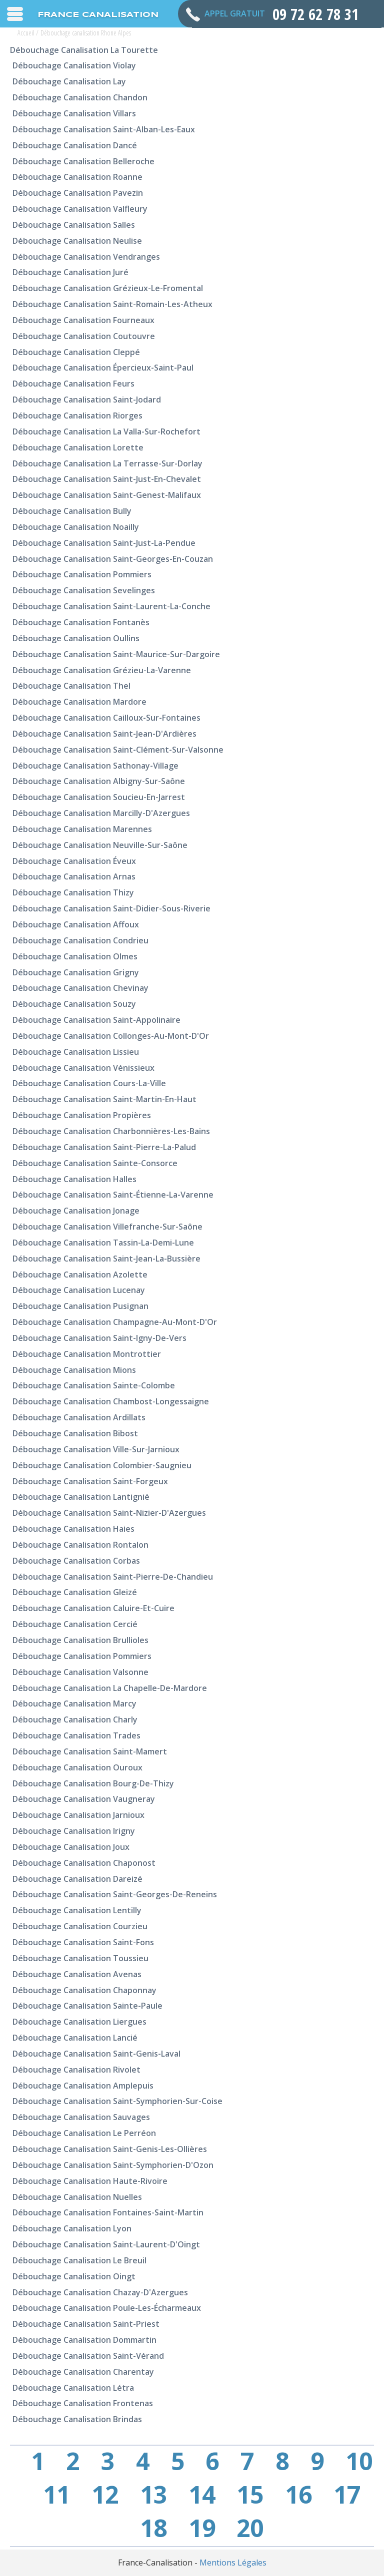 The image size is (384, 2576). I want to click on Débouchage canalisation Olmes, so click(75, 956).